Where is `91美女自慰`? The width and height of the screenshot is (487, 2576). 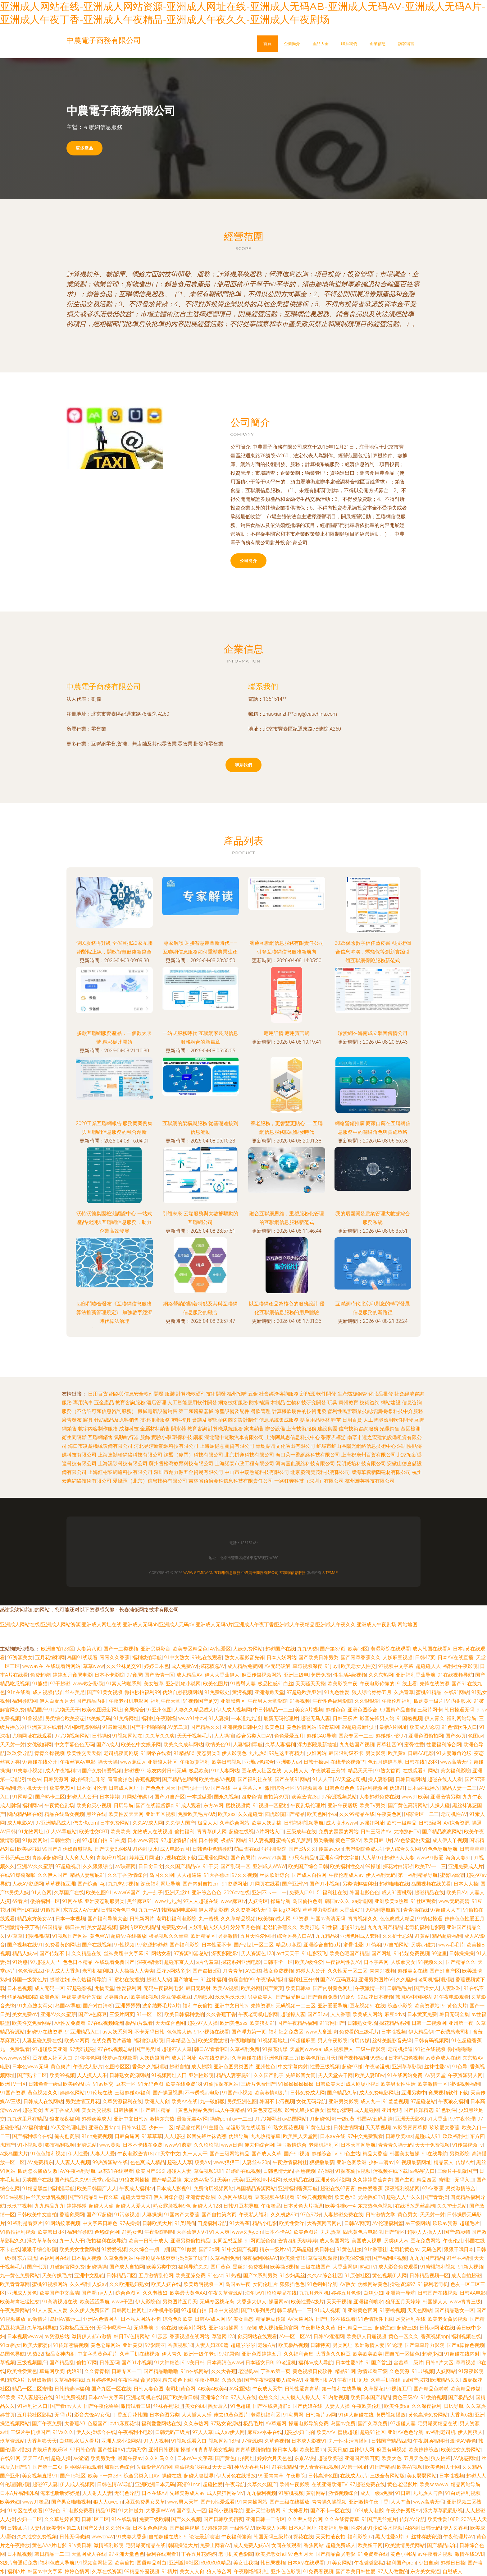
91美女自慰 is located at coordinates (240, 2319).